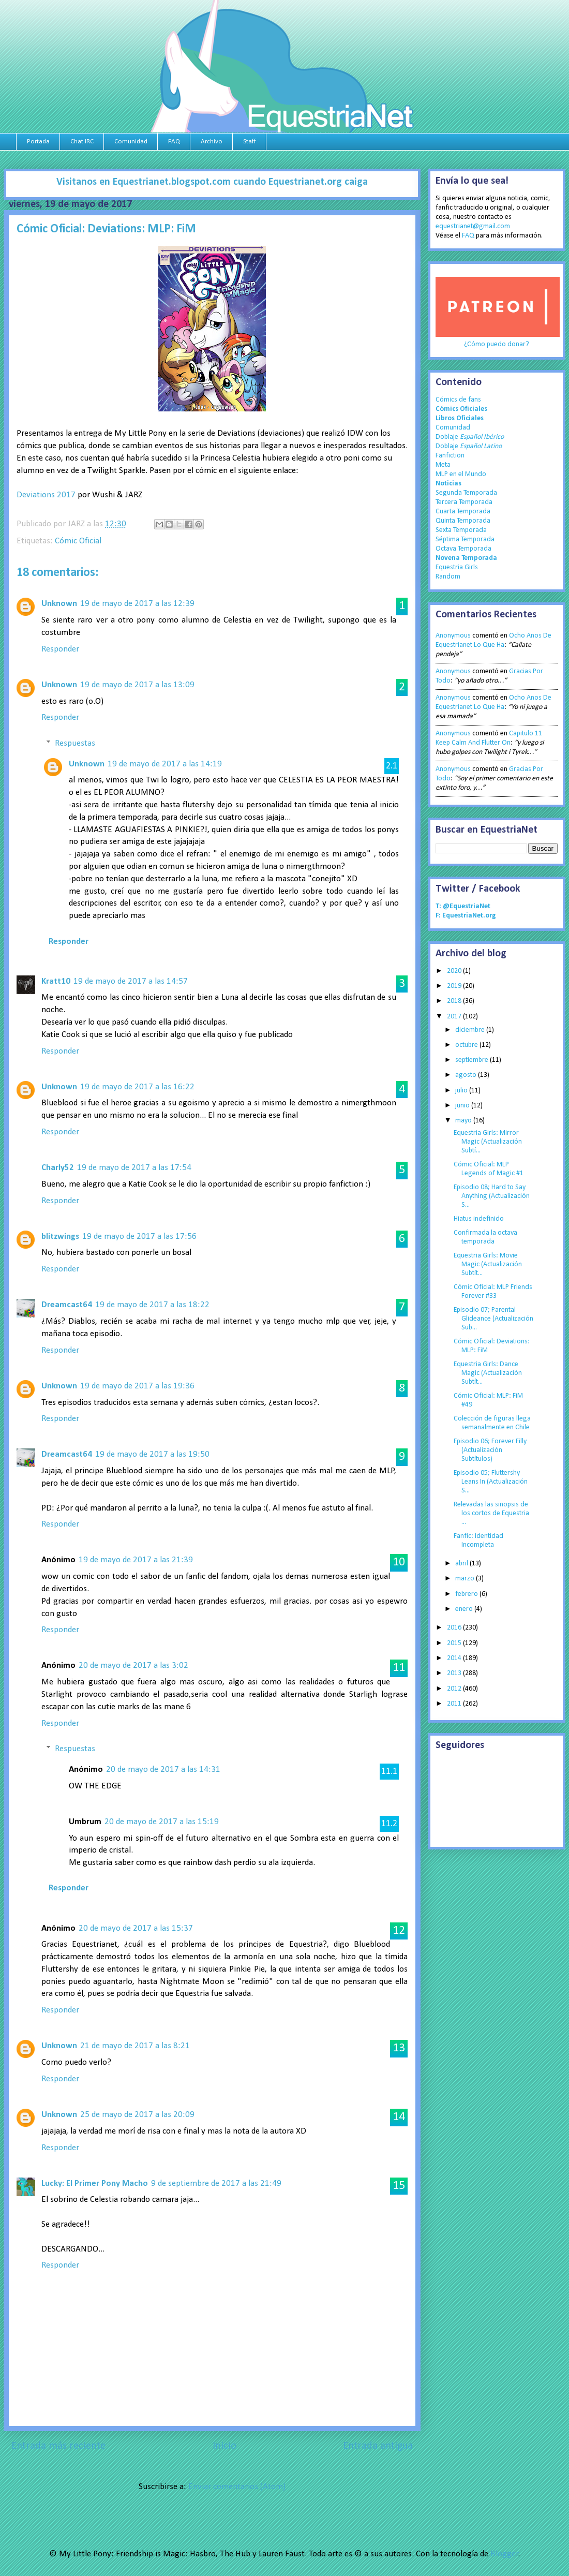 This screenshot has height=2576, width=569. Describe the element at coordinates (491, 1513) in the screenshot. I see `Relevadas las sinopsis de los cortos de Equestria ...` at that location.